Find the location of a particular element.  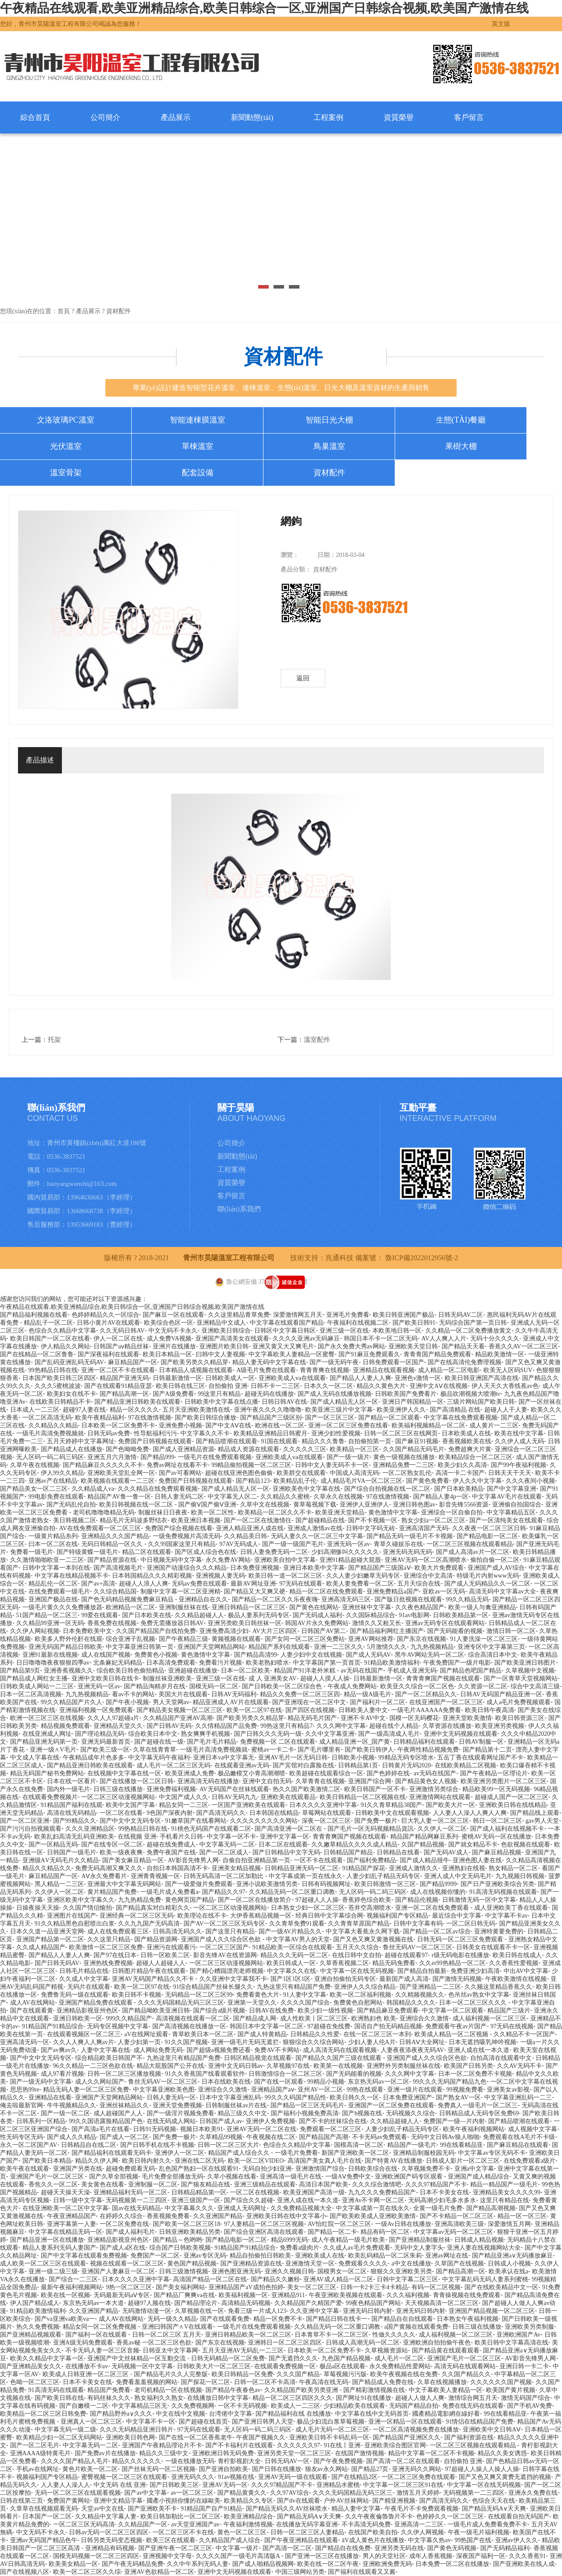

久久精品国产欧美另类亚洲 is located at coordinates (302, 2390).